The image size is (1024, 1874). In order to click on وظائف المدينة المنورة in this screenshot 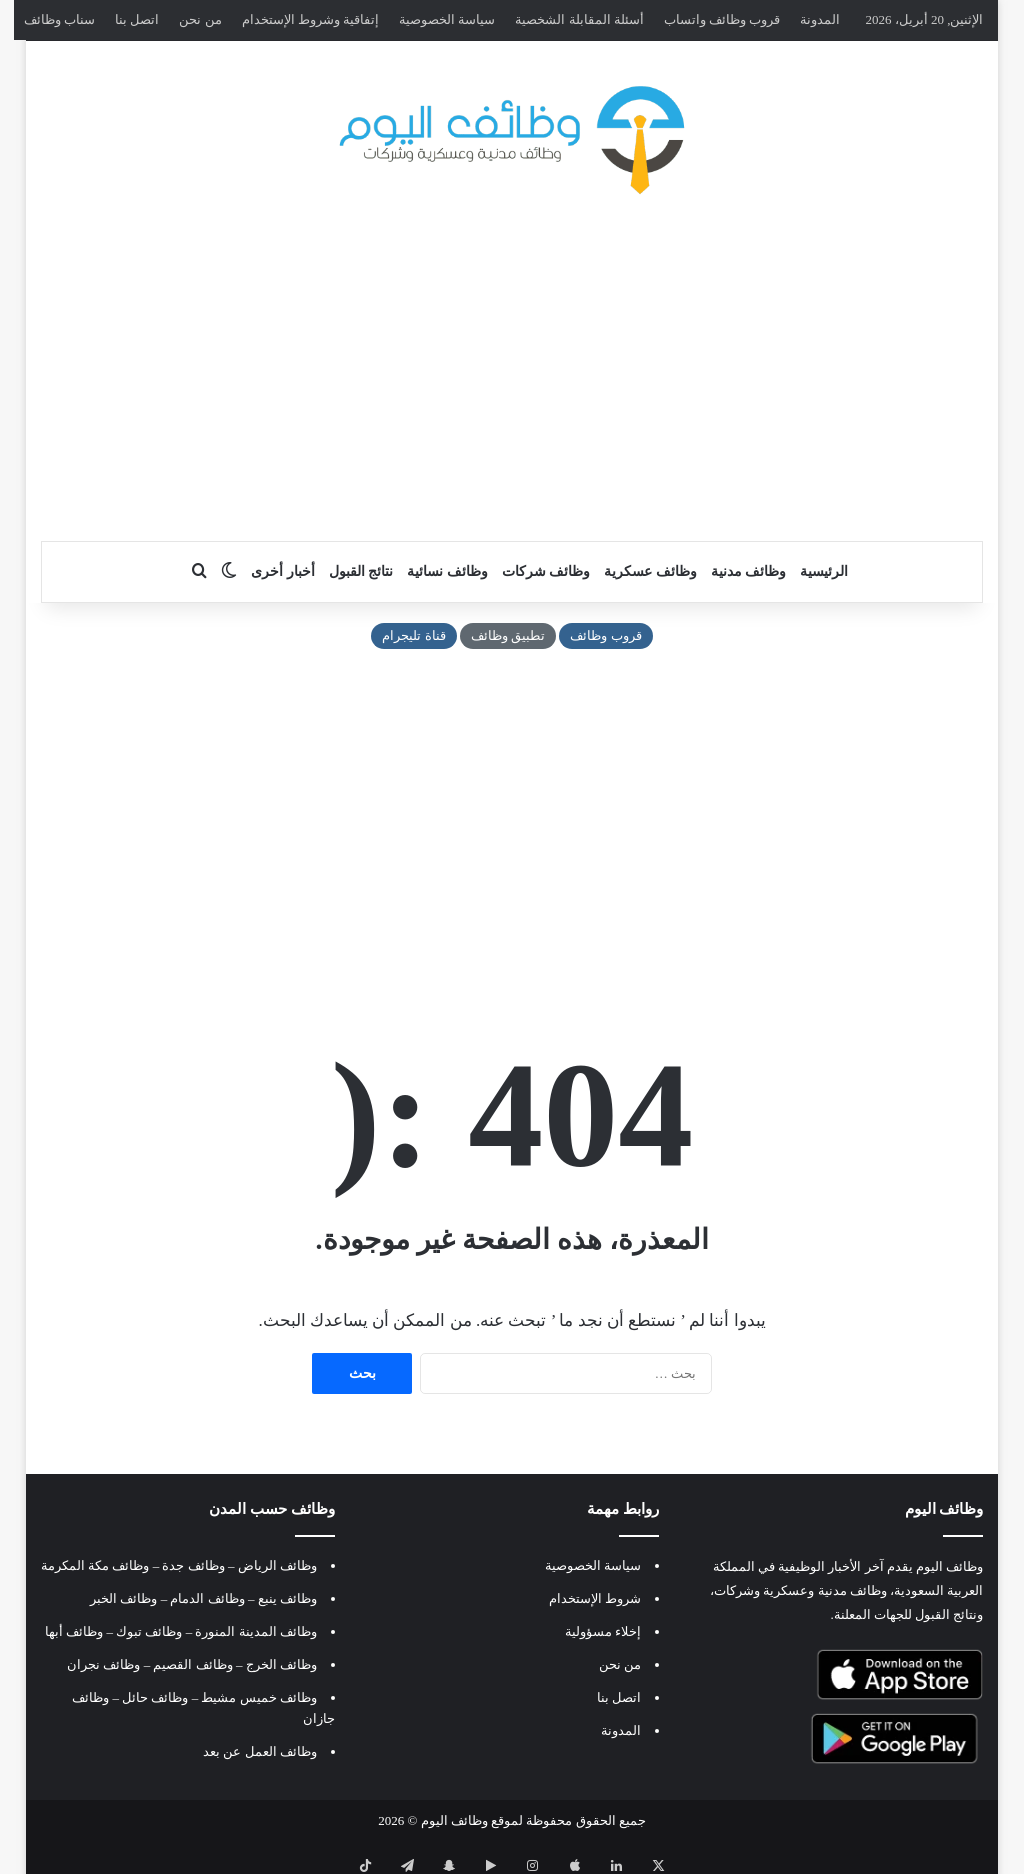, I will do `click(256, 1631)`.